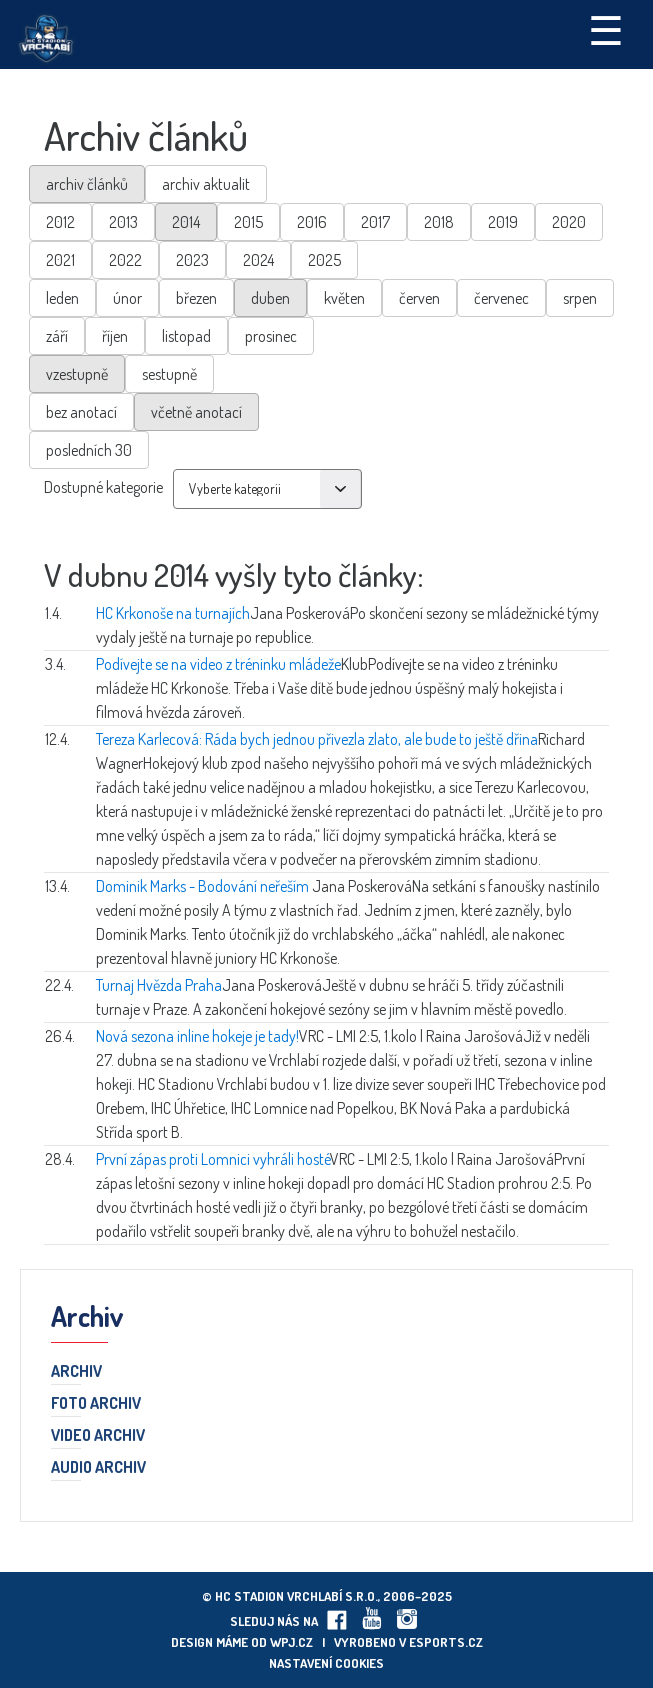  What do you see at coordinates (248, 222) in the screenshot?
I see `2015` at bounding box center [248, 222].